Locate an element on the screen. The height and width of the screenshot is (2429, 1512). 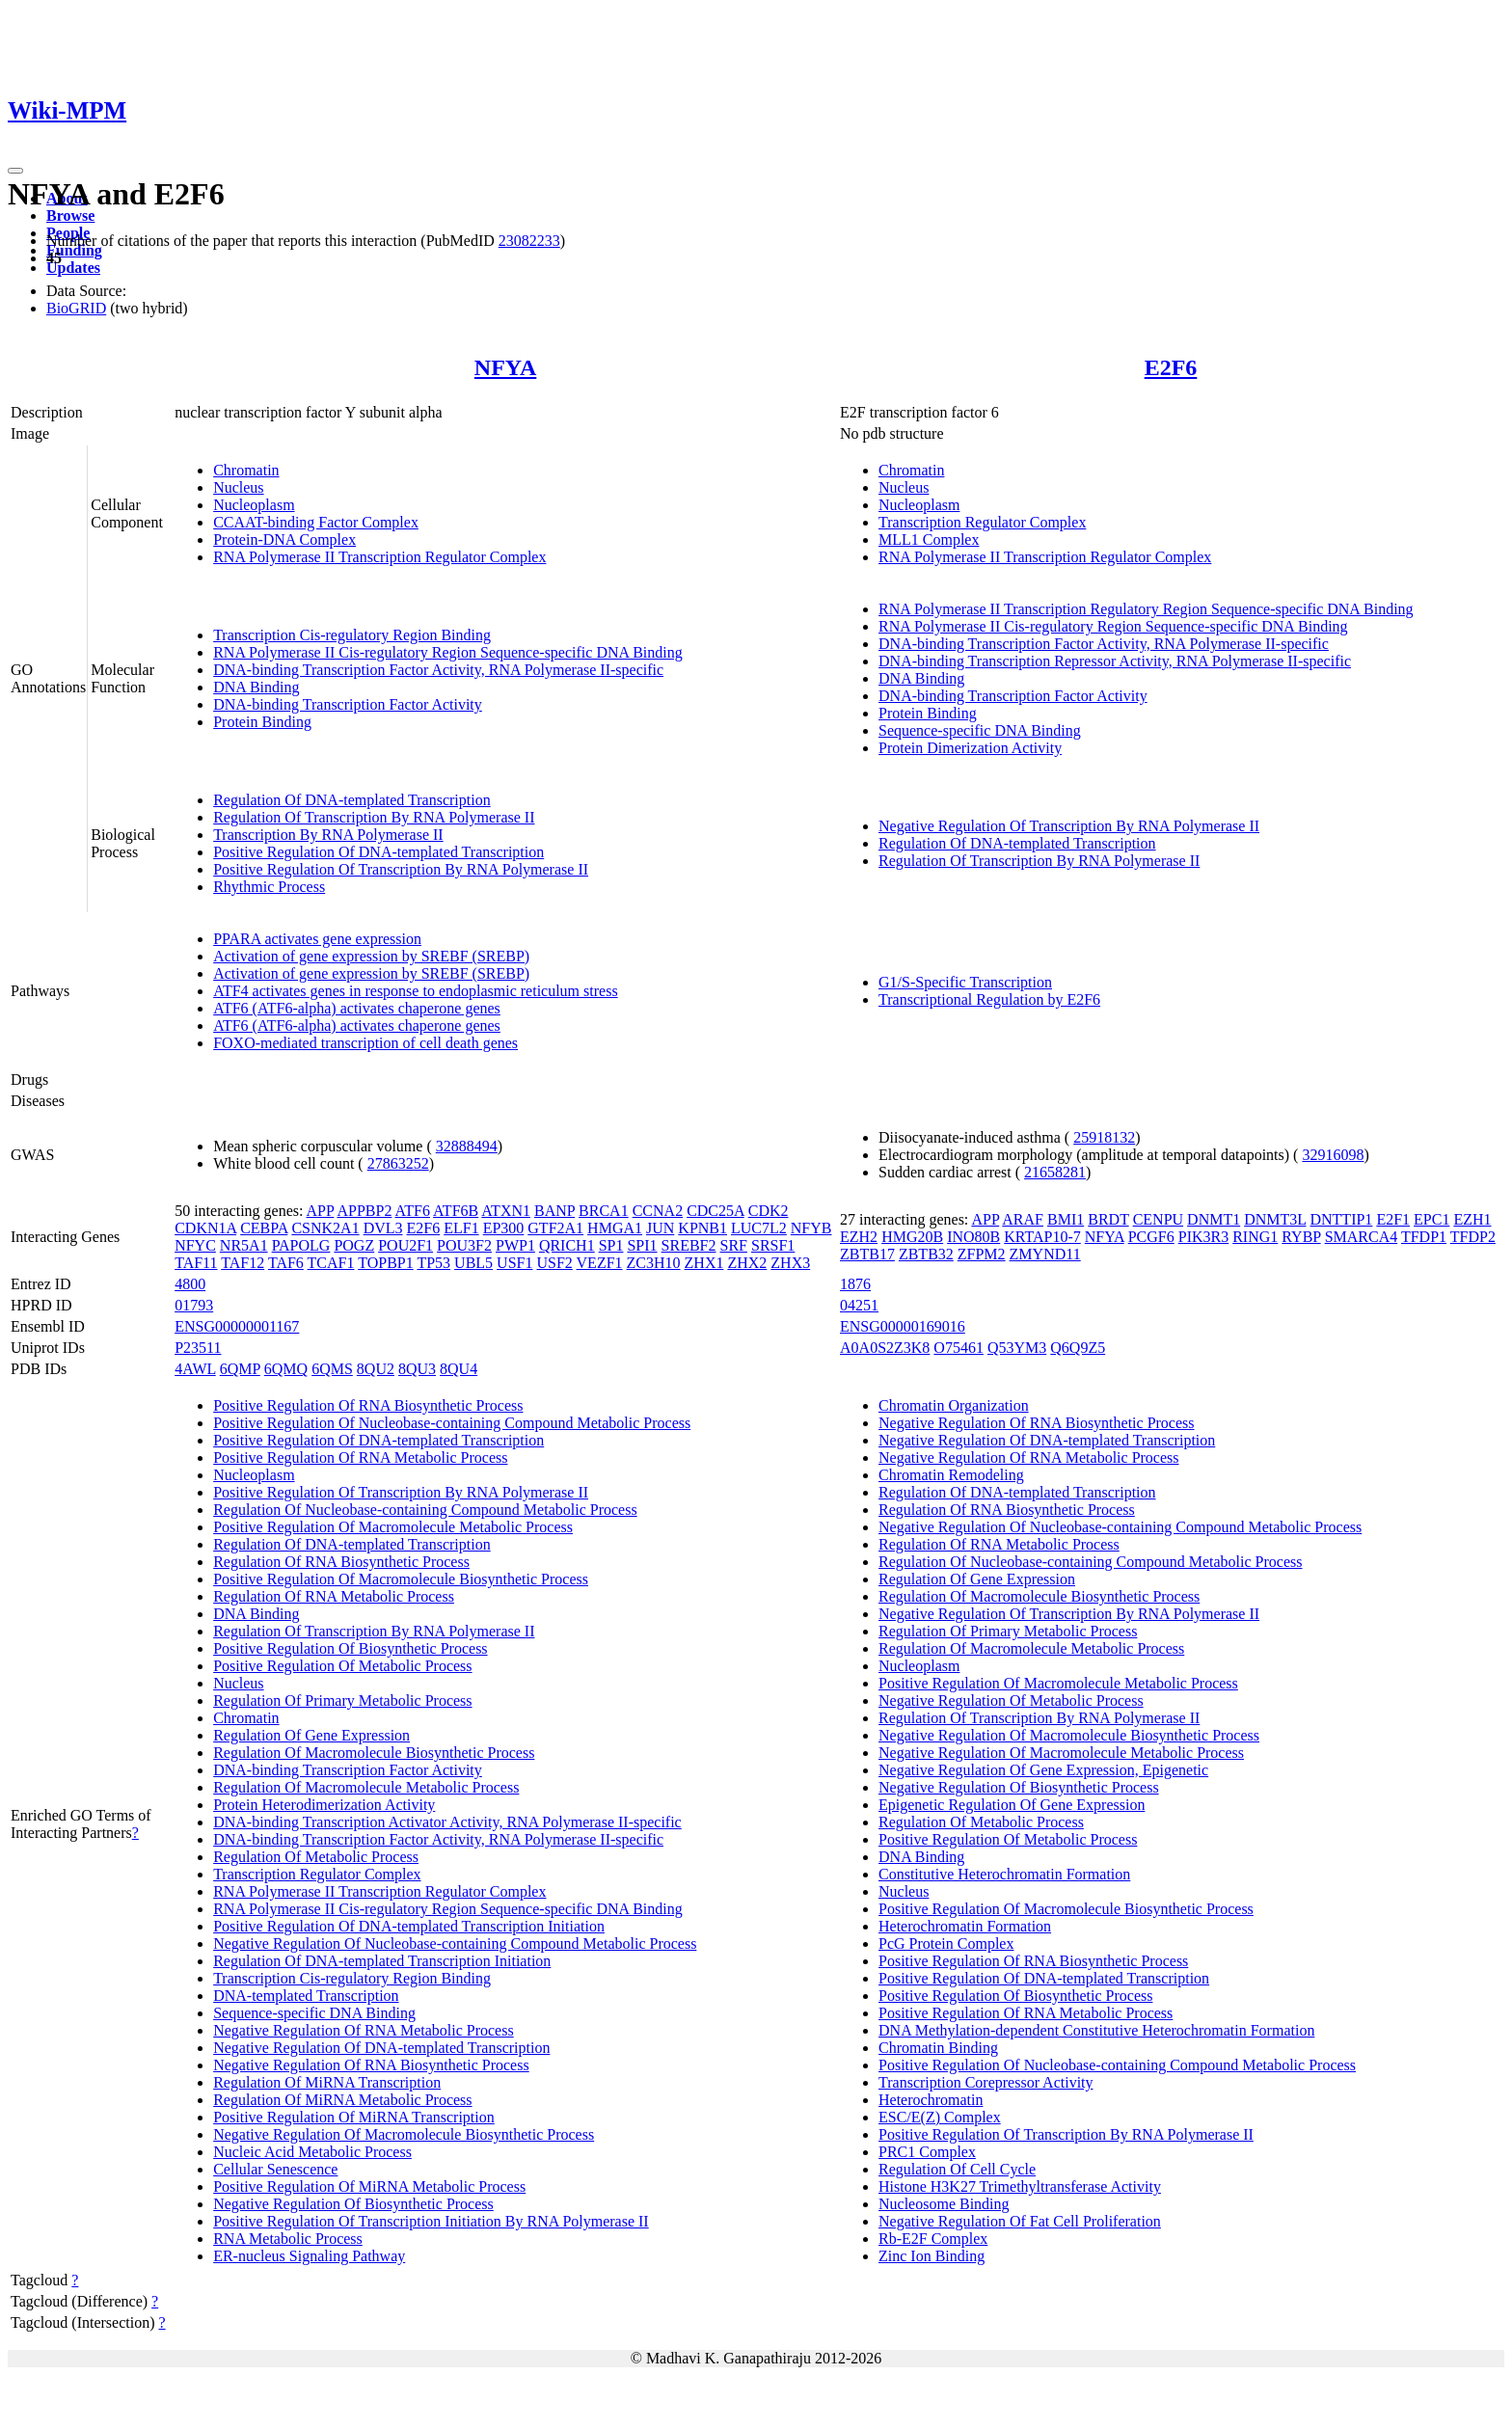
Browse is located at coordinates (70, 215).